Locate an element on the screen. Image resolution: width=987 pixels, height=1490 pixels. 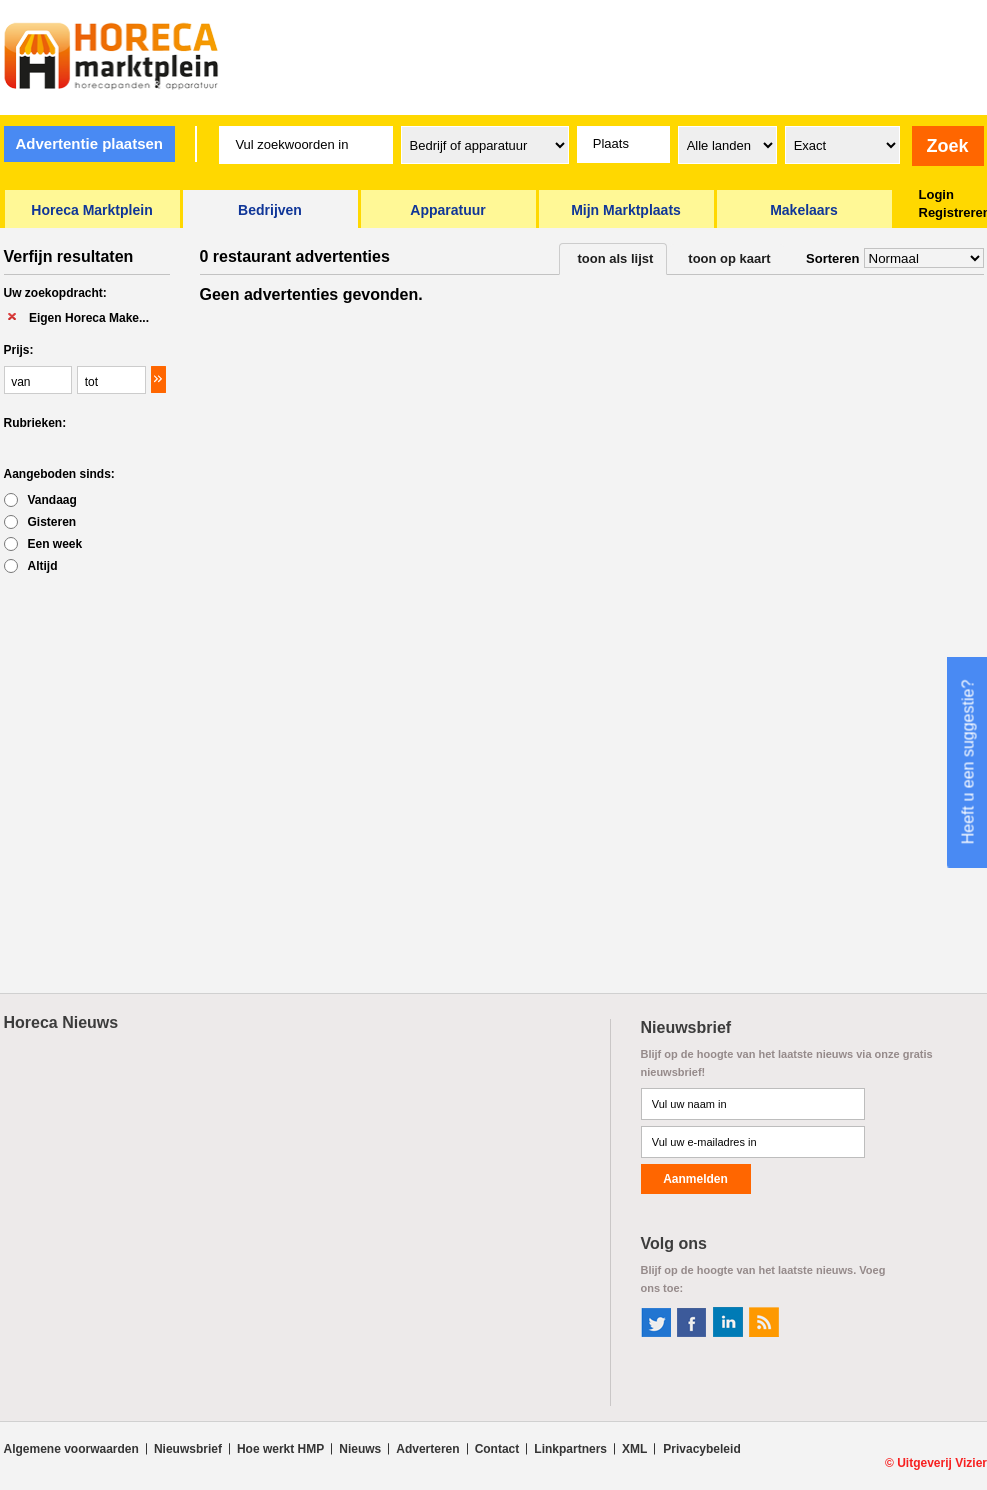
Adverteren is located at coordinates (427, 1449).